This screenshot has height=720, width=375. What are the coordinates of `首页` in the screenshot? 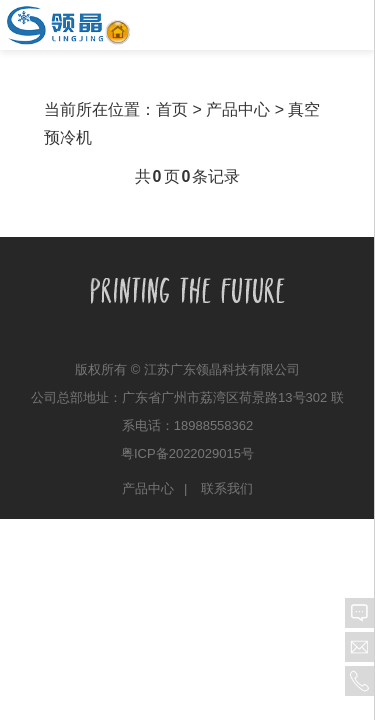 It's located at (172, 109).